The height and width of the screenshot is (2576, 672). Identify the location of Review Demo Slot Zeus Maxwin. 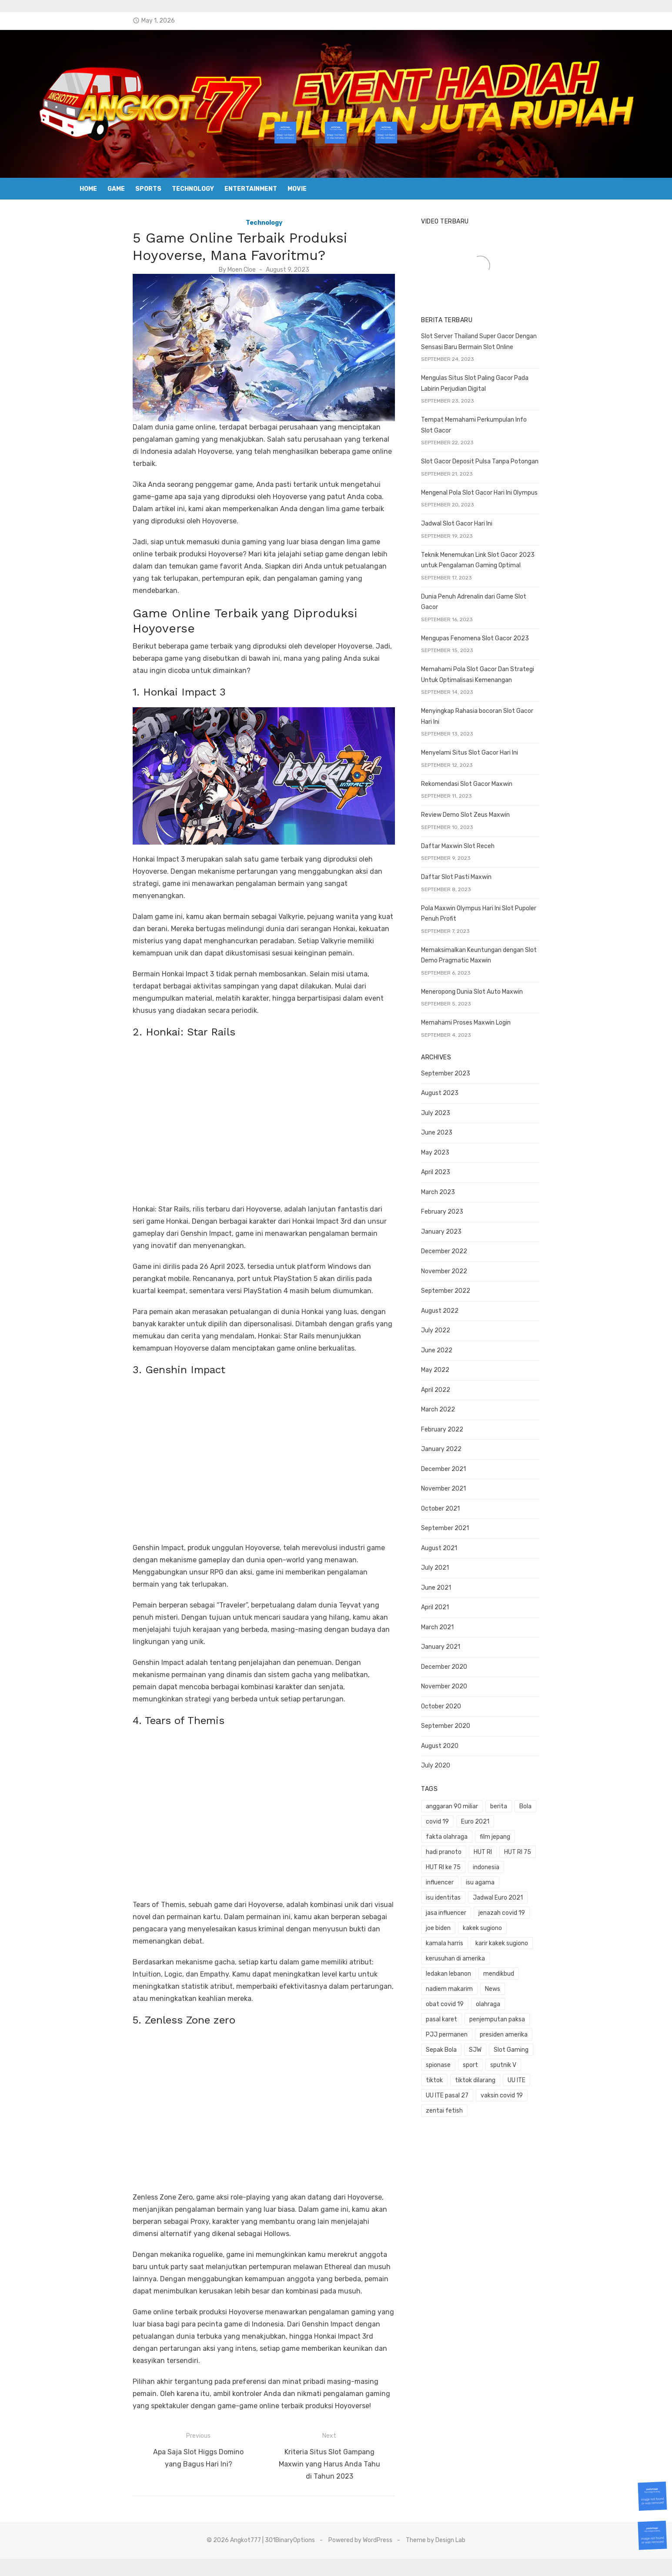
(485, 805).